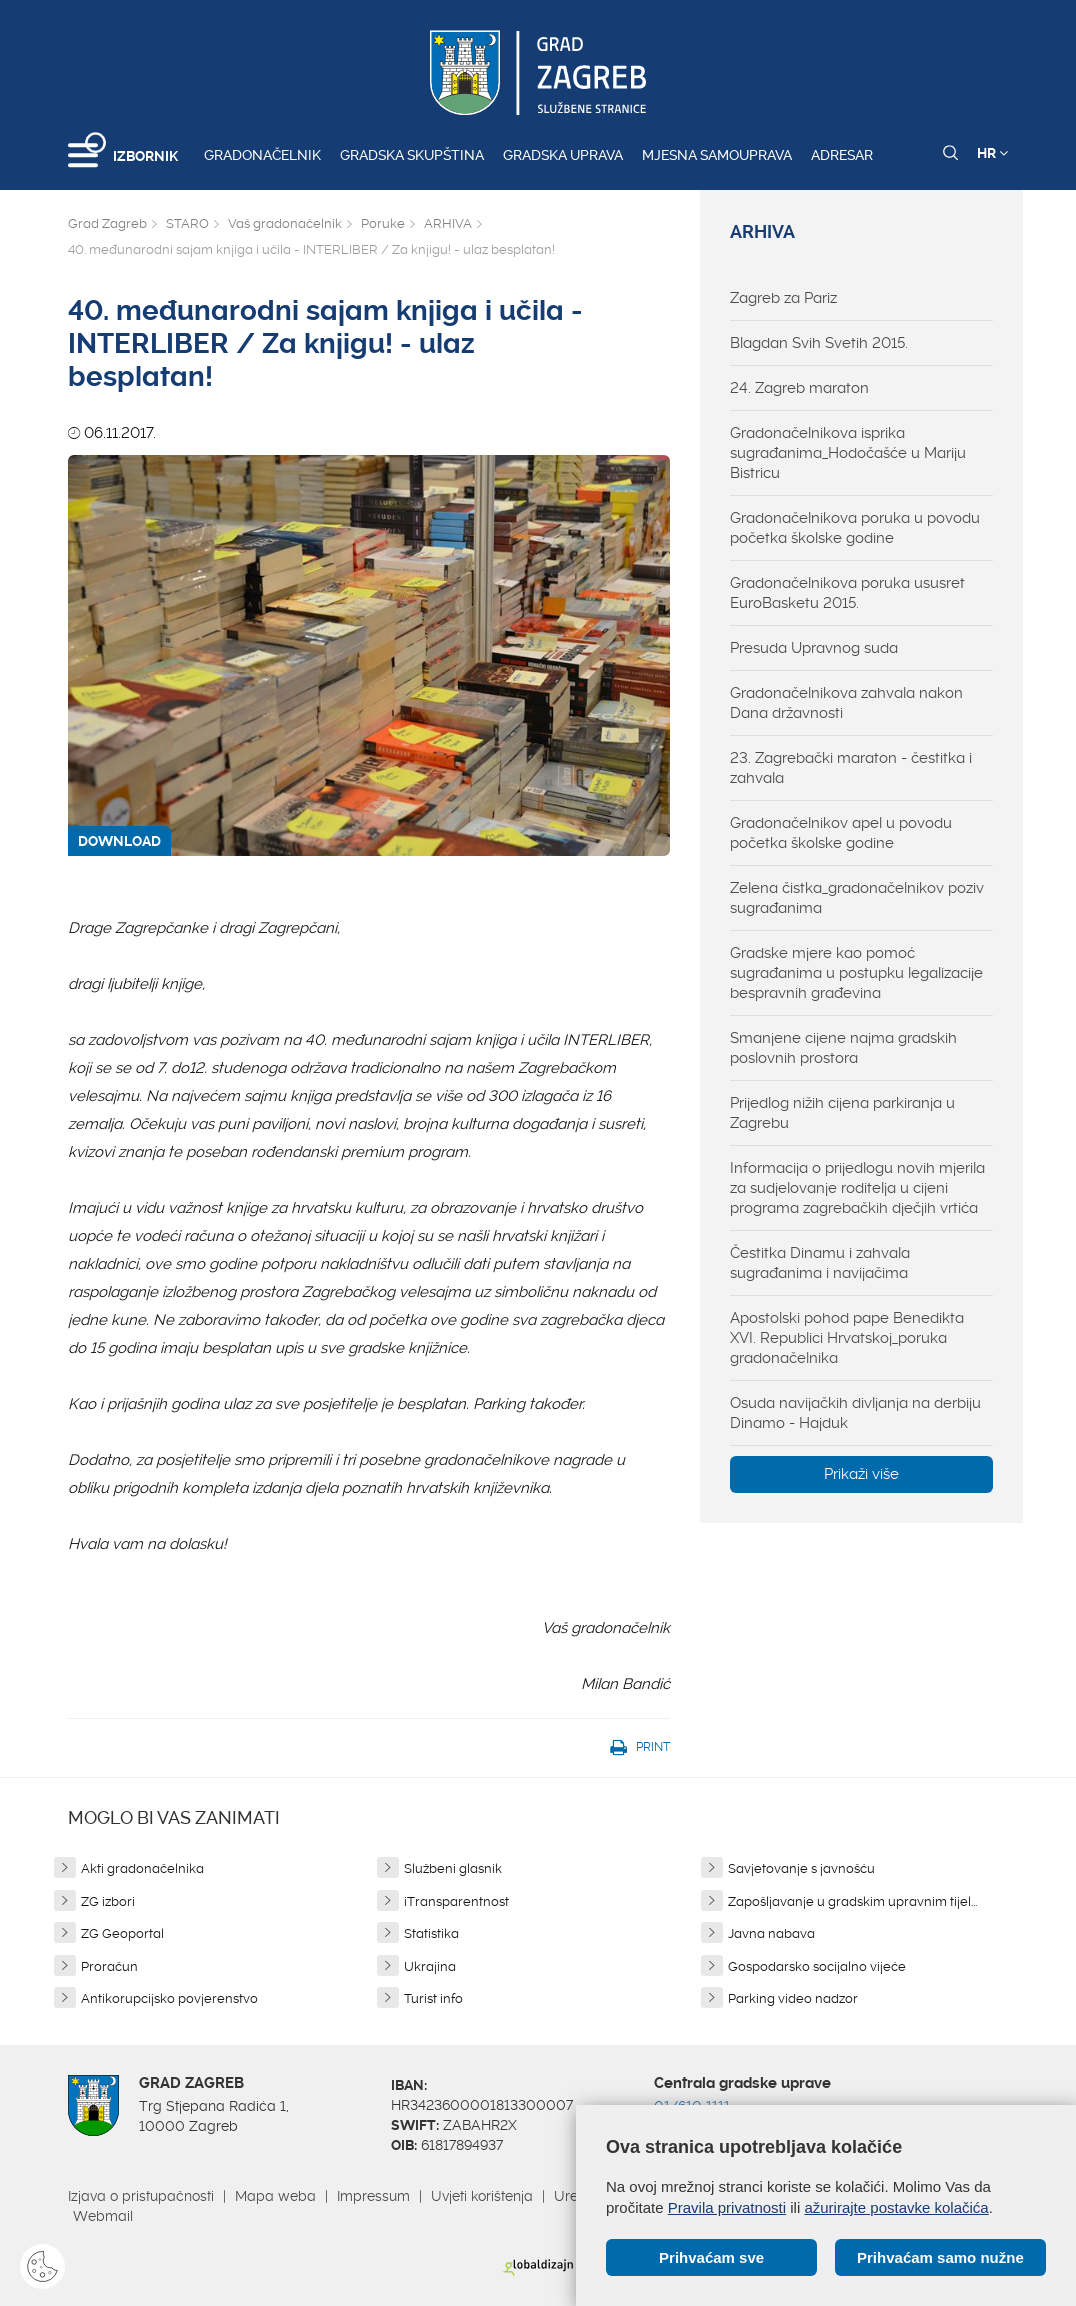  Describe the element at coordinates (412, 155) in the screenshot. I see `Gradska skupština` at that location.